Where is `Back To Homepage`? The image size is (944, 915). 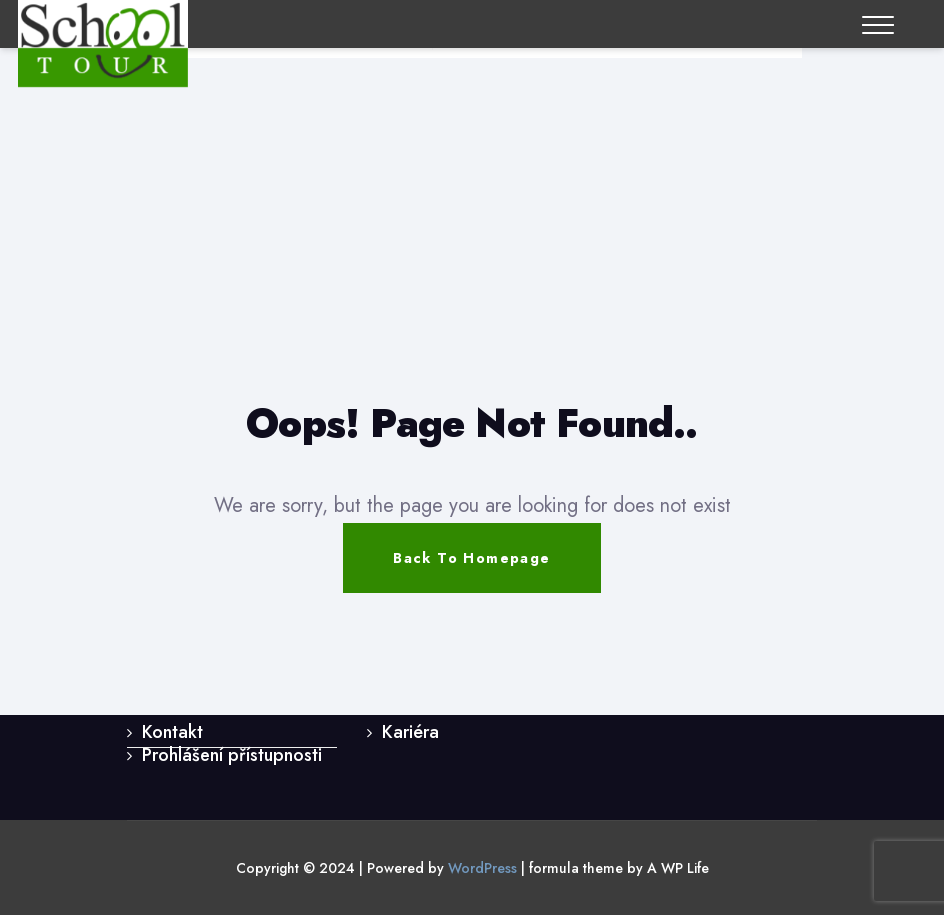 Back To Homepage is located at coordinates (471, 558).